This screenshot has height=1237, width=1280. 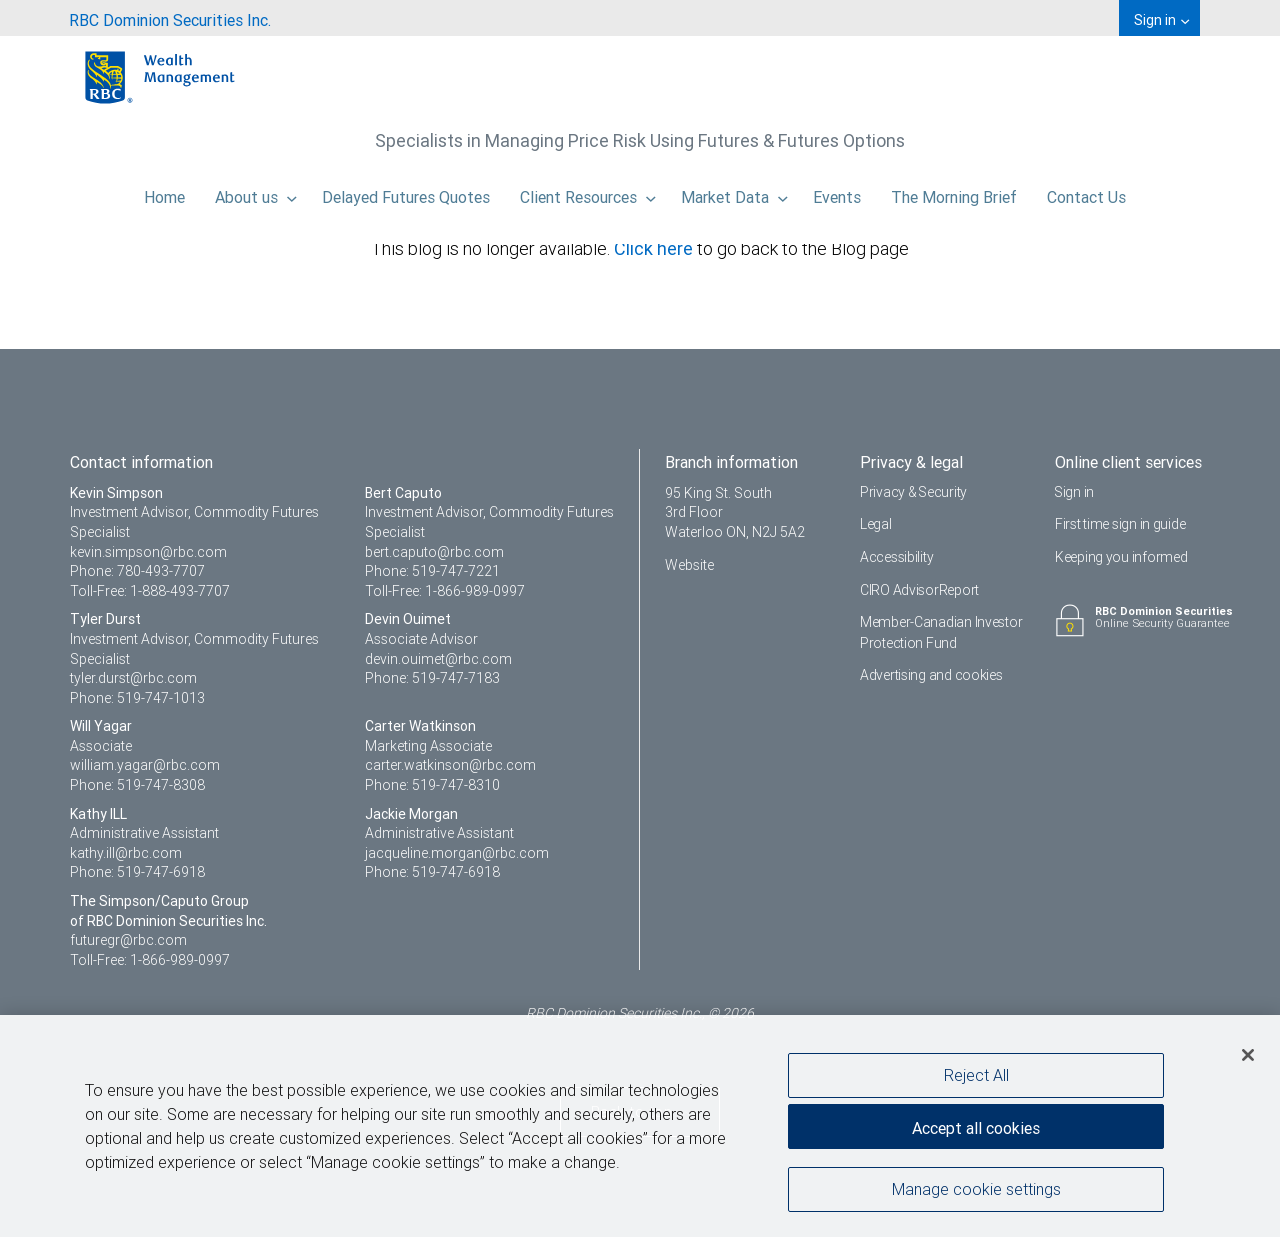 I want to click on Phone: 519-747-6918, so click(x=137, y=872).